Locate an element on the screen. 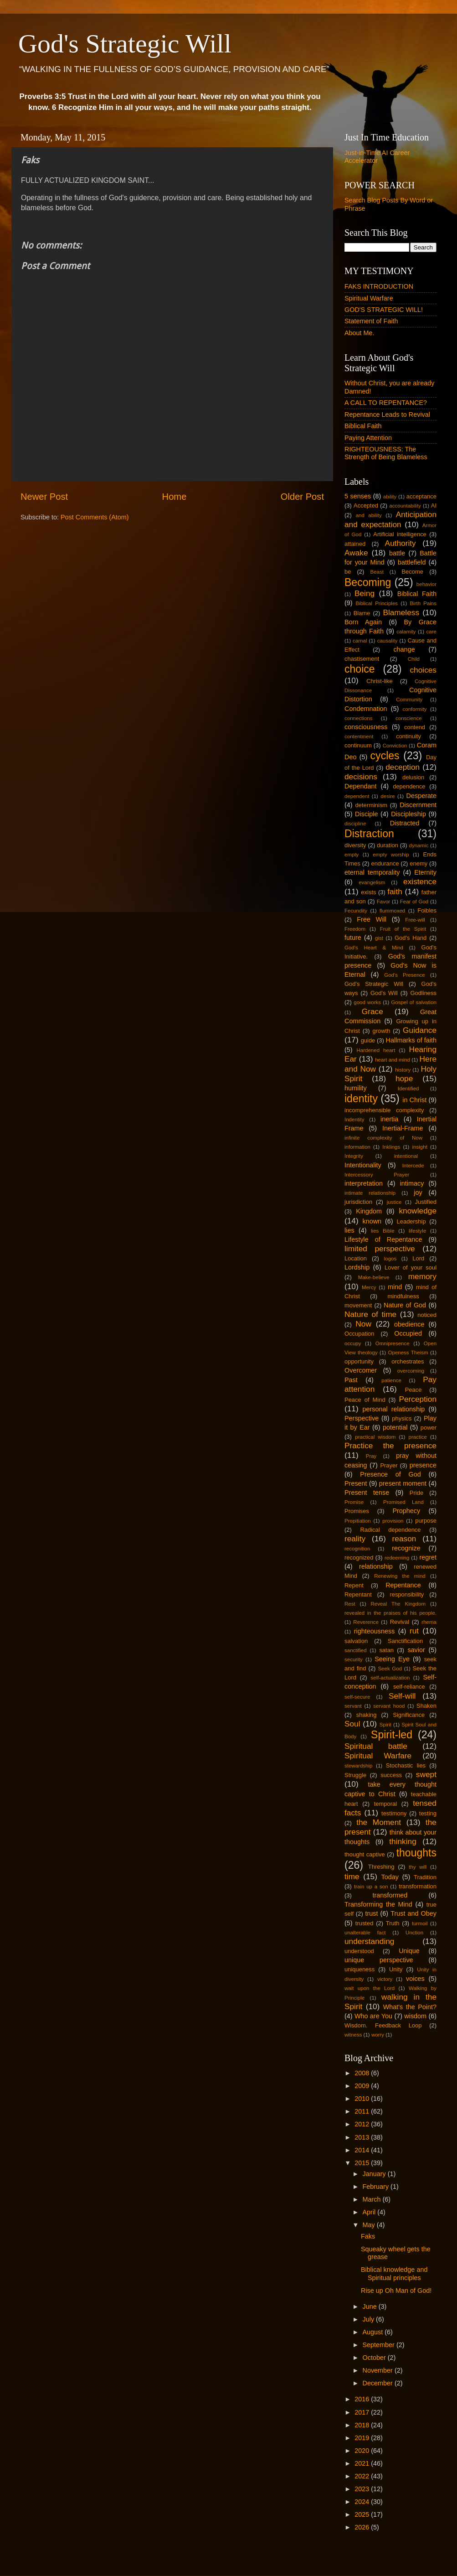 The width and height of the screenshot is (457, 2576). Newer Post is located at coordinates (44, 497).